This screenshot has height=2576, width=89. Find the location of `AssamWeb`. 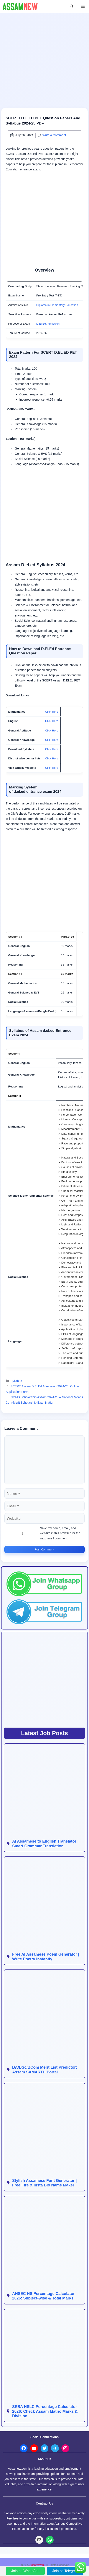

AssamWeb is located at coordinates (37, 2564).